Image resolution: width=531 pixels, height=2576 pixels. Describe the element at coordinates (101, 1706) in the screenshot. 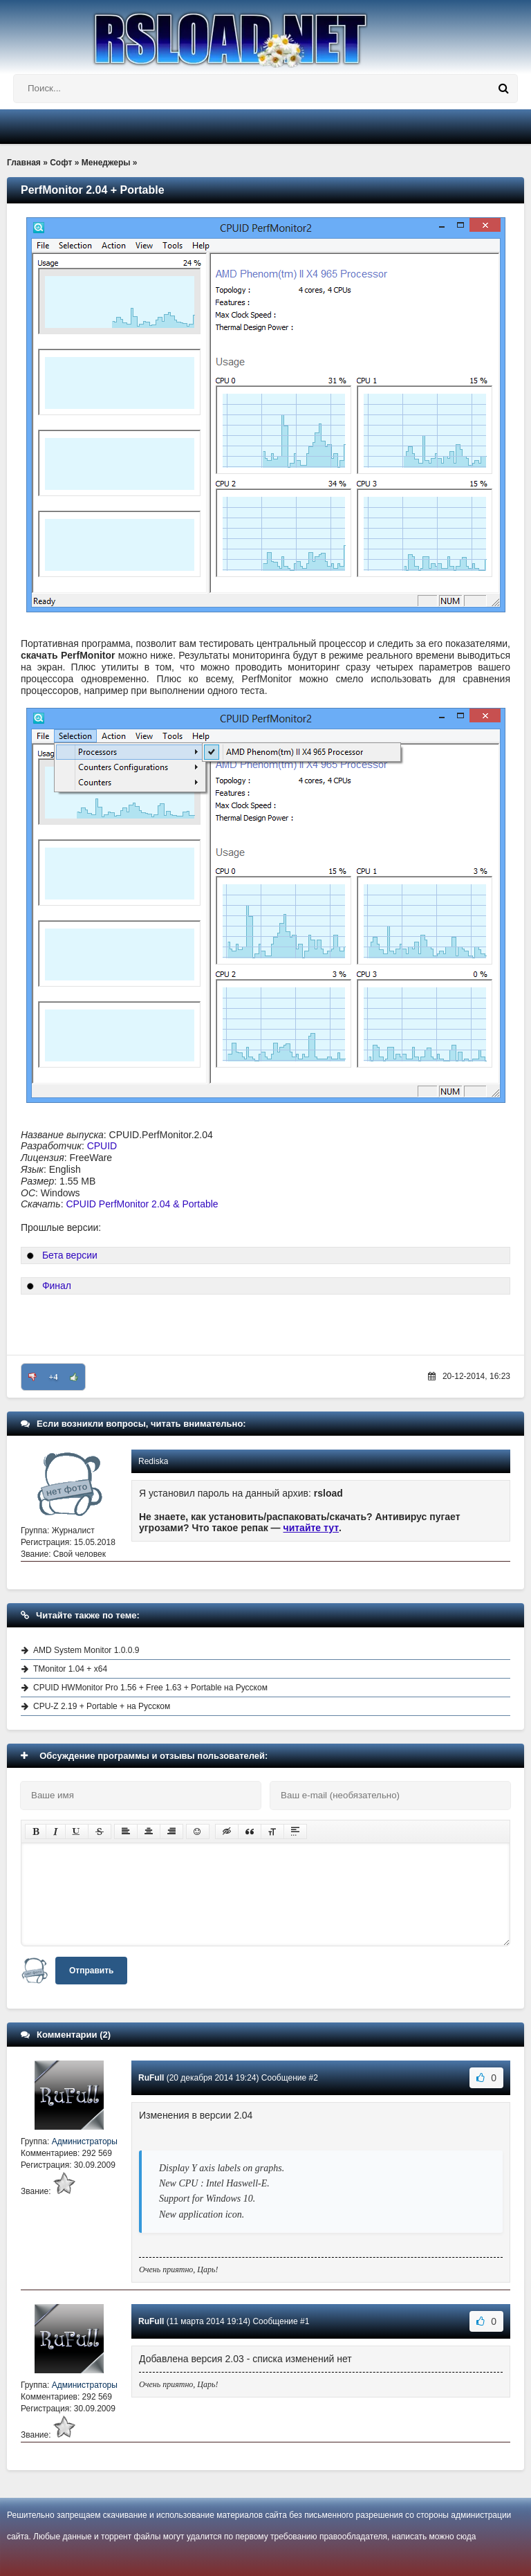

I see `CPU-Z 2.19 + Portable + на Русском` at that location.